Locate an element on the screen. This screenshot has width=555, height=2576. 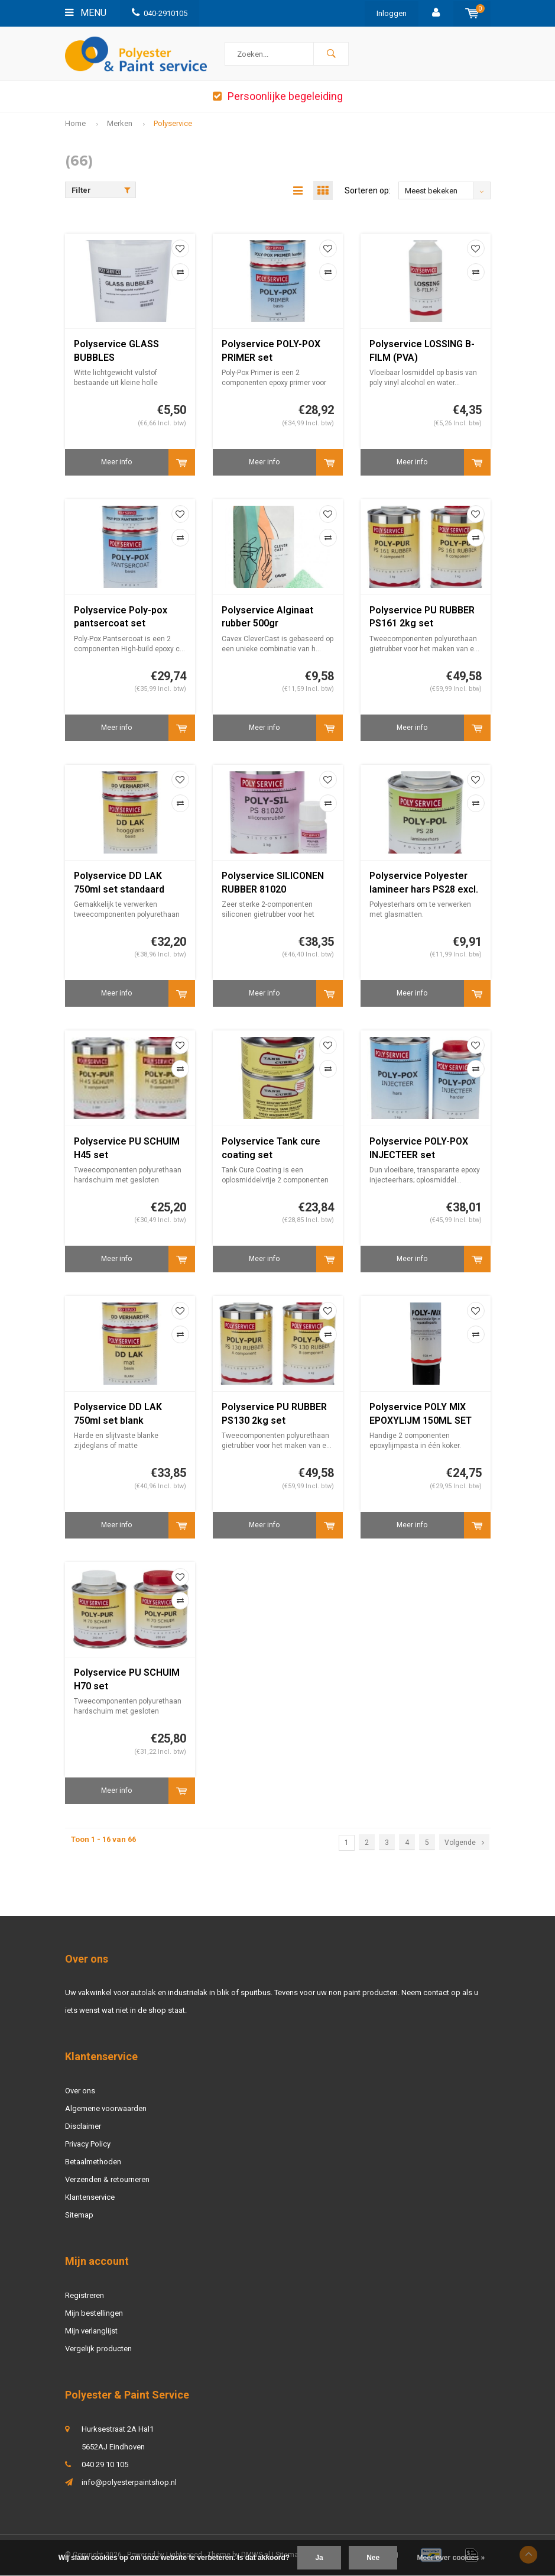
Polyservice LOSSING B-FILM (PVA) is located at coordinates (422, 351).